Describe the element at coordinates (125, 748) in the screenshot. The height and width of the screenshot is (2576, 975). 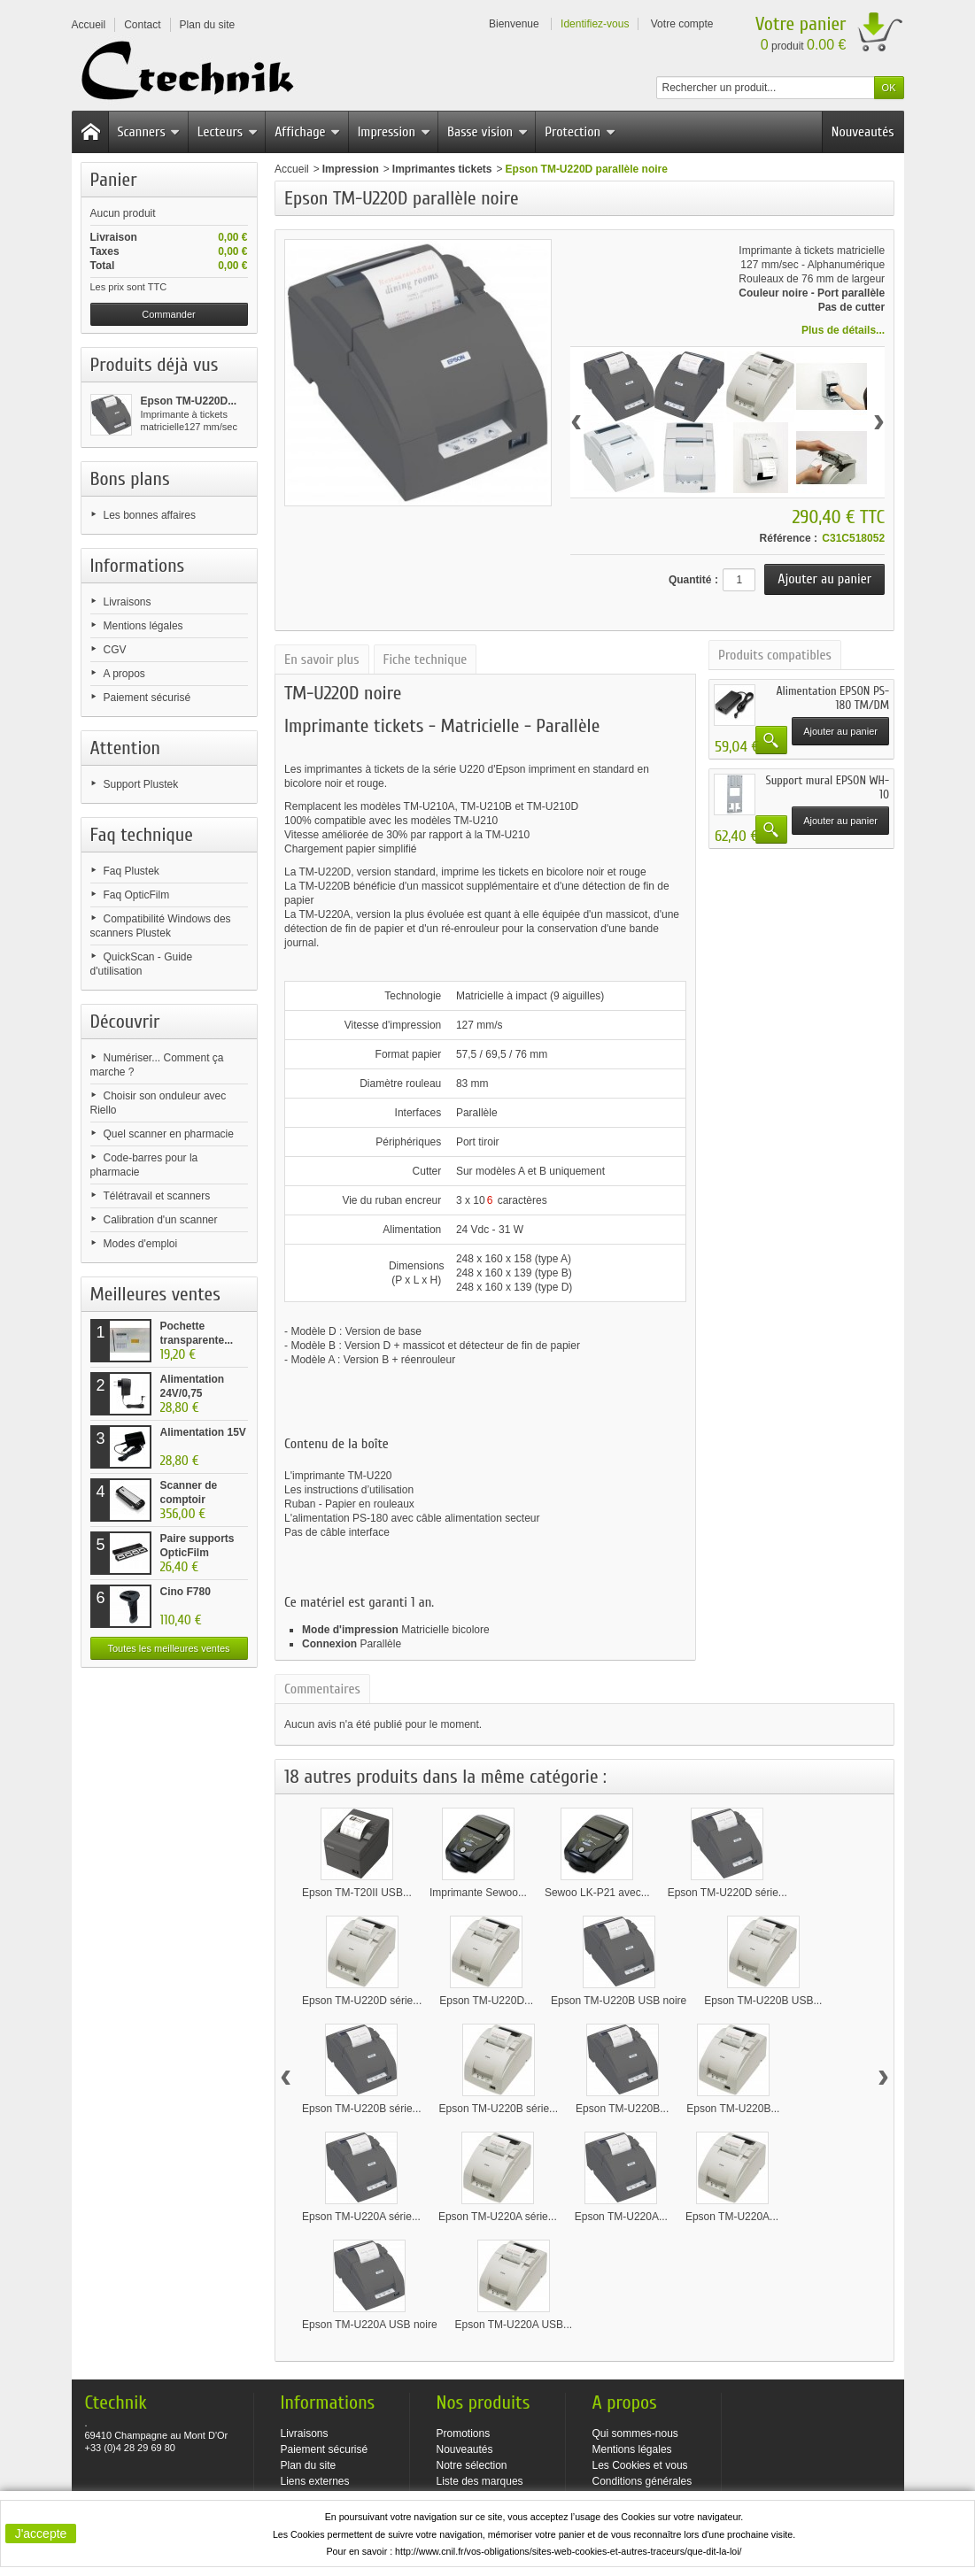
I see `Attention` at that location.